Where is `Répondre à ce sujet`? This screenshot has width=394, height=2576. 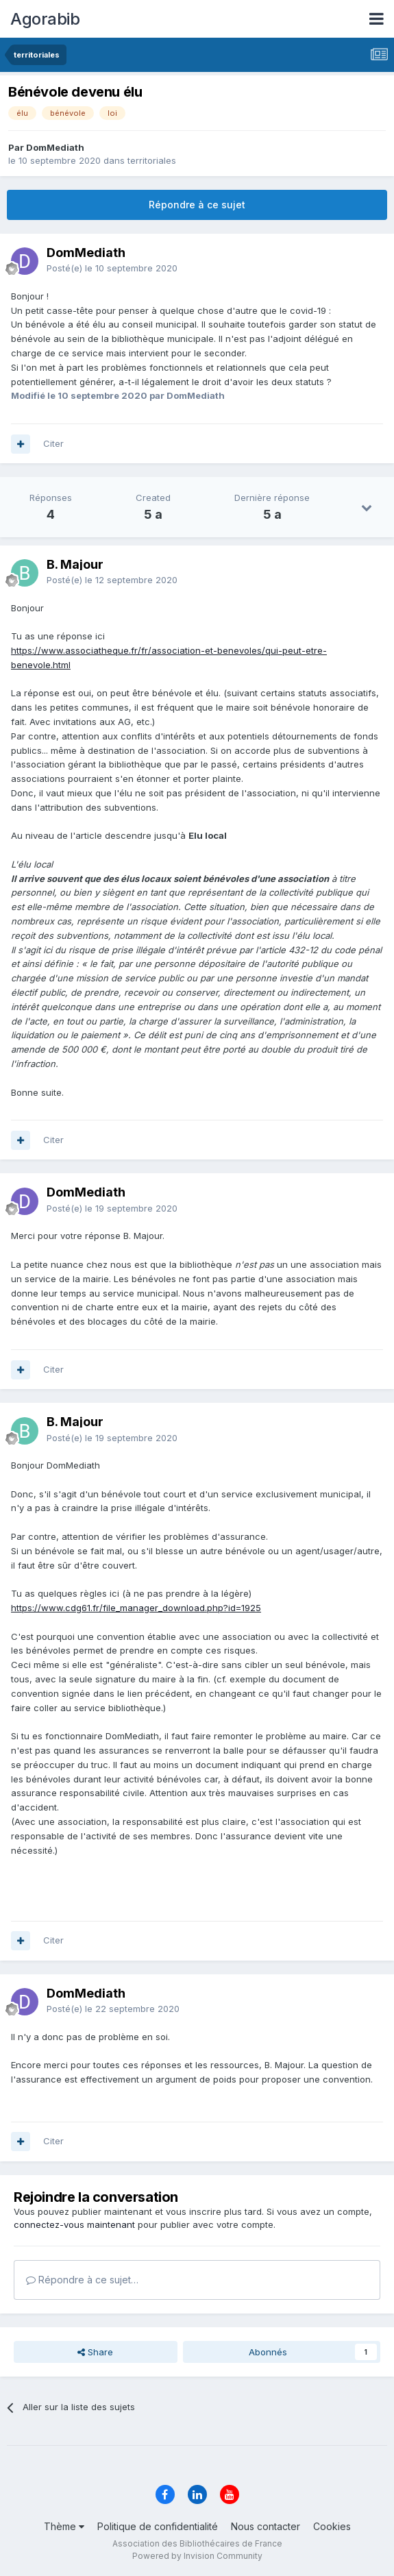
Répondre à ce sujet is located at coordinates (197, 204).